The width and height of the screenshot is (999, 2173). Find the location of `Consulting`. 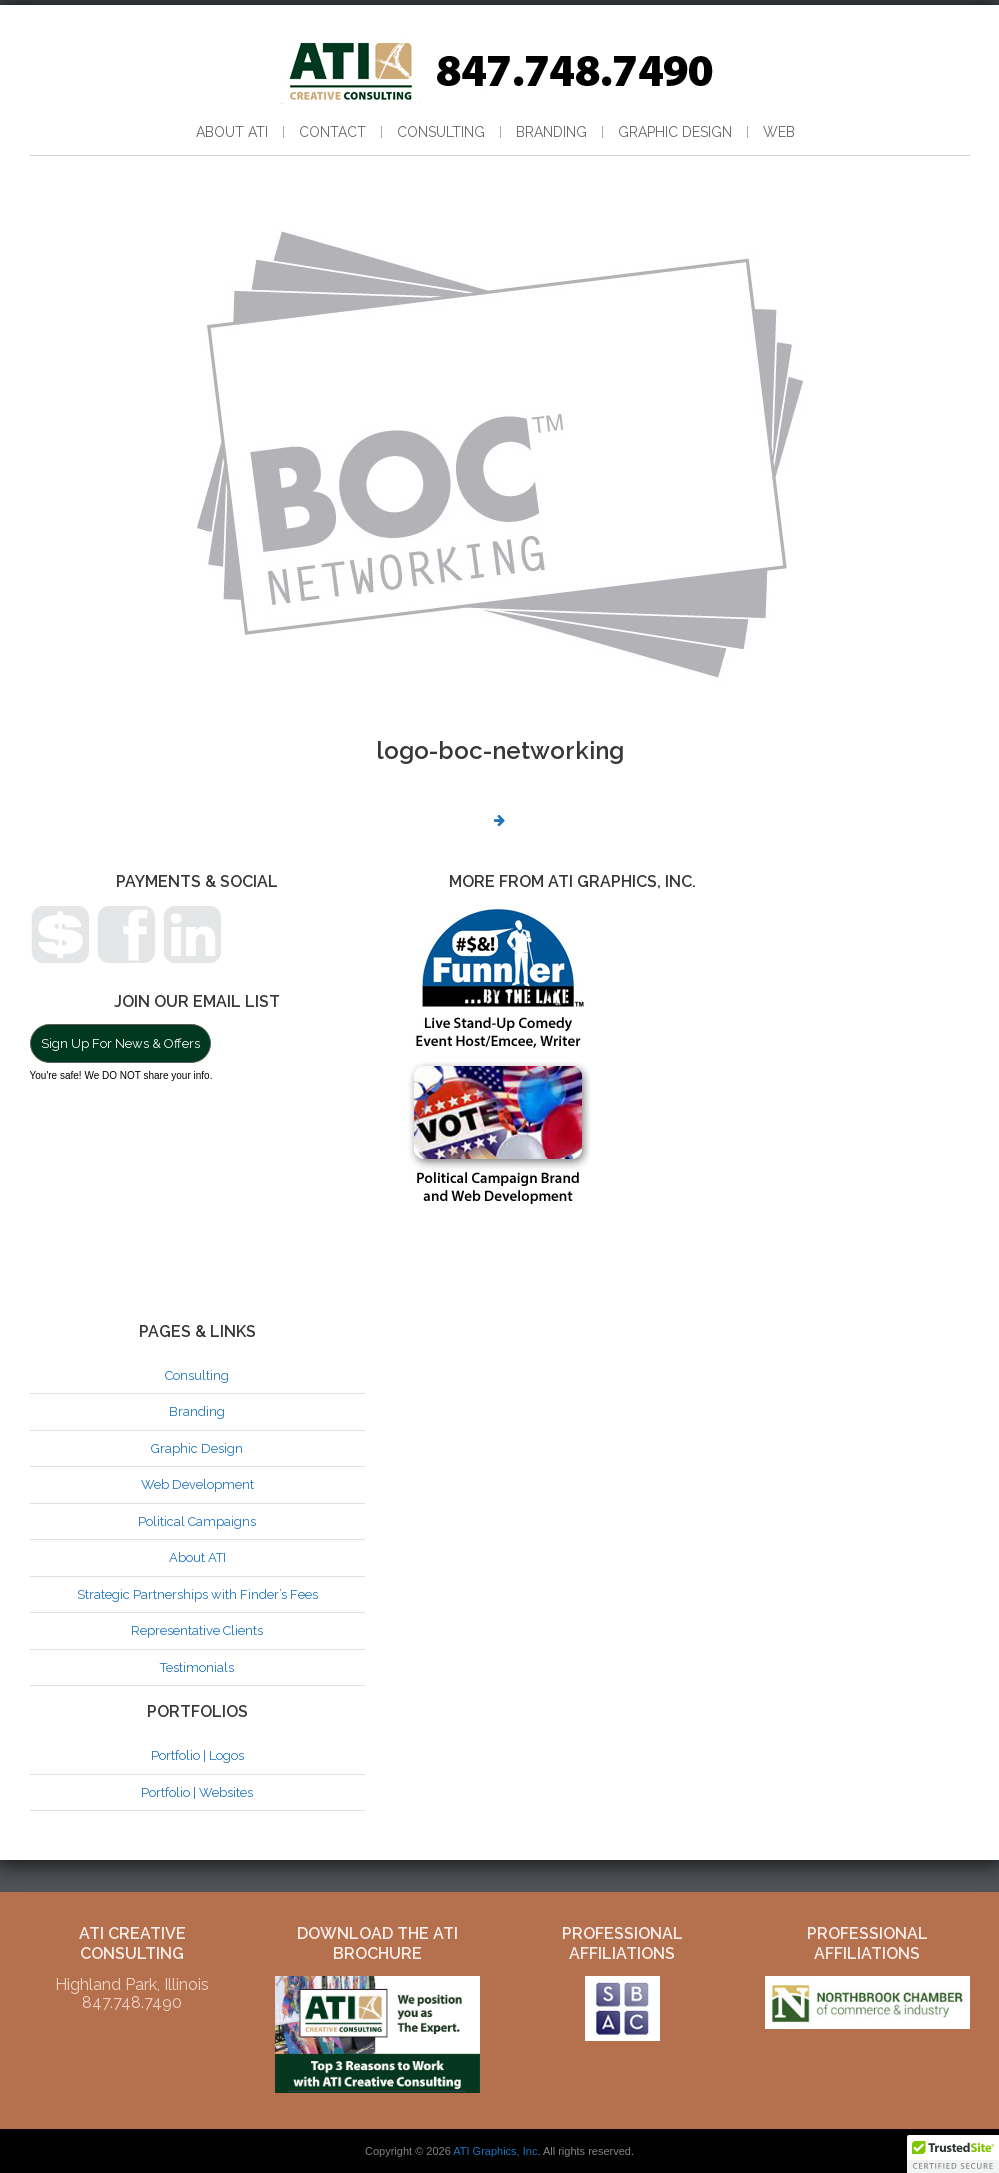

Consulting is located at coordinates (441, 132).